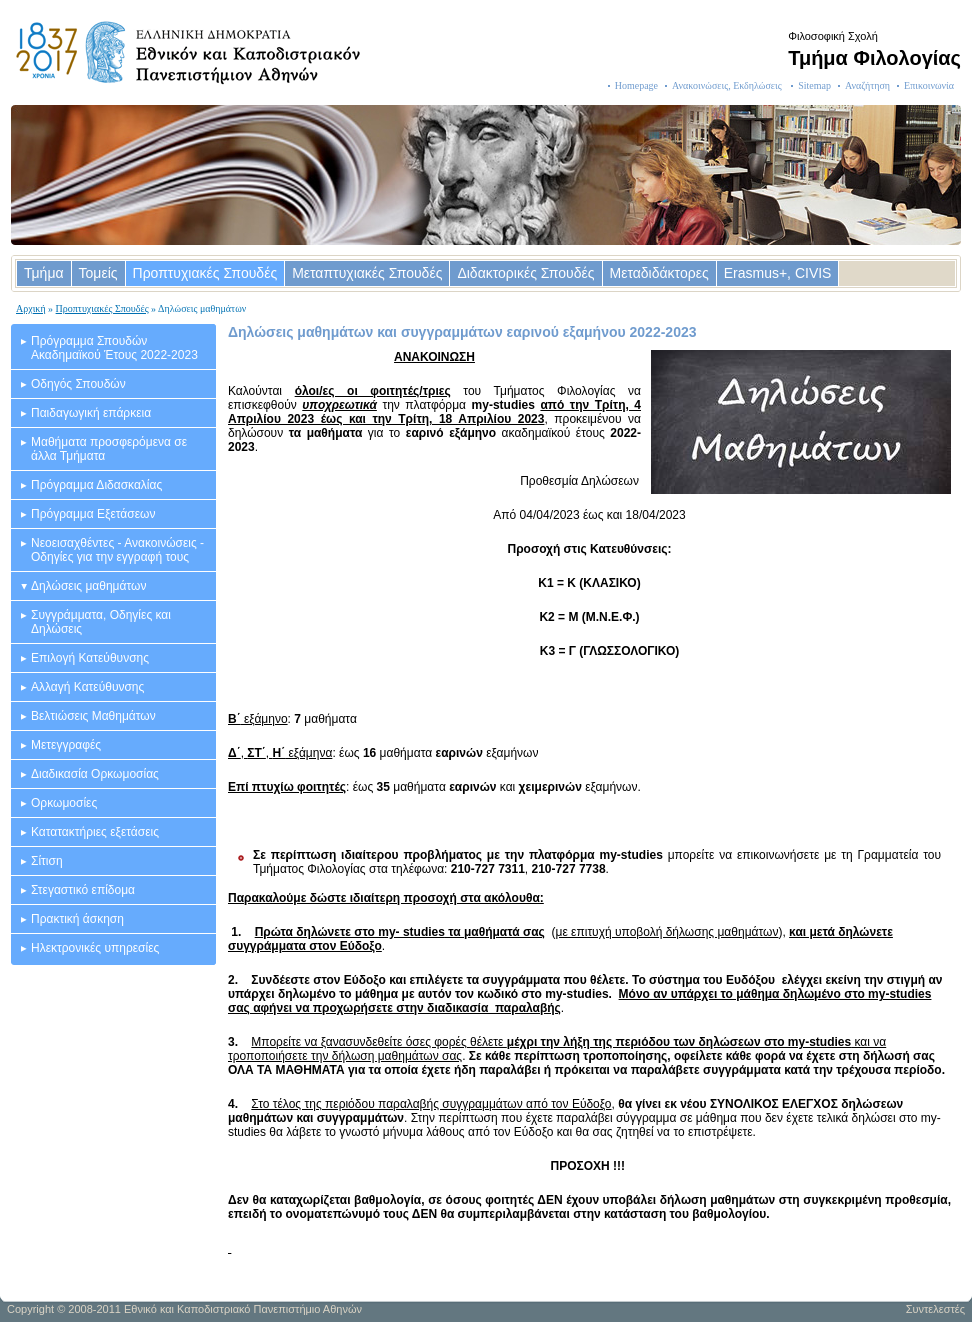 The width and height of the screenshot is (972, 1322). I want to click on Μεταδιδάκτορες, so click(659, 273).